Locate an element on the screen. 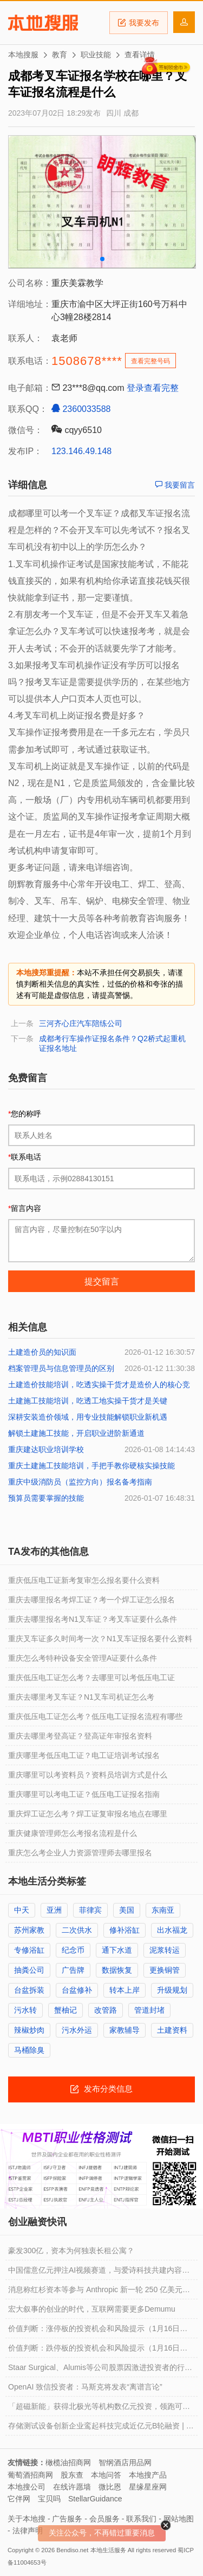 The width and height of the screenshot is (203, 2576). 预算员需要掌握的技能 is located at coordinates (46, 1498).